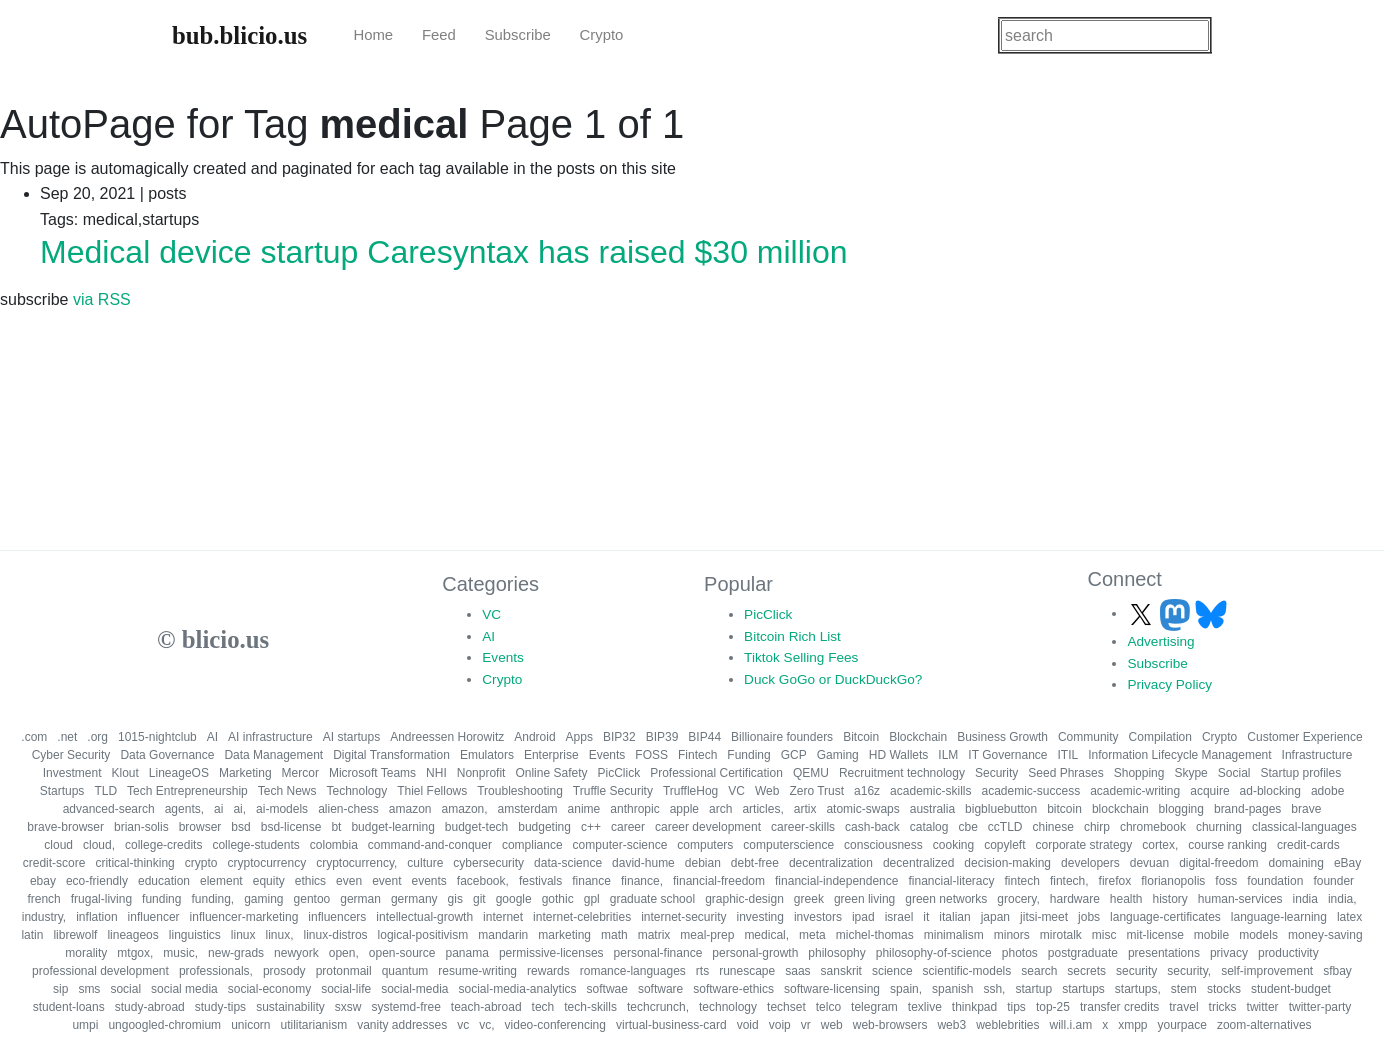  What do you see at coordinates (43, 881) in the screenshot?
I see `ebay` at bounding box center [43, 881].